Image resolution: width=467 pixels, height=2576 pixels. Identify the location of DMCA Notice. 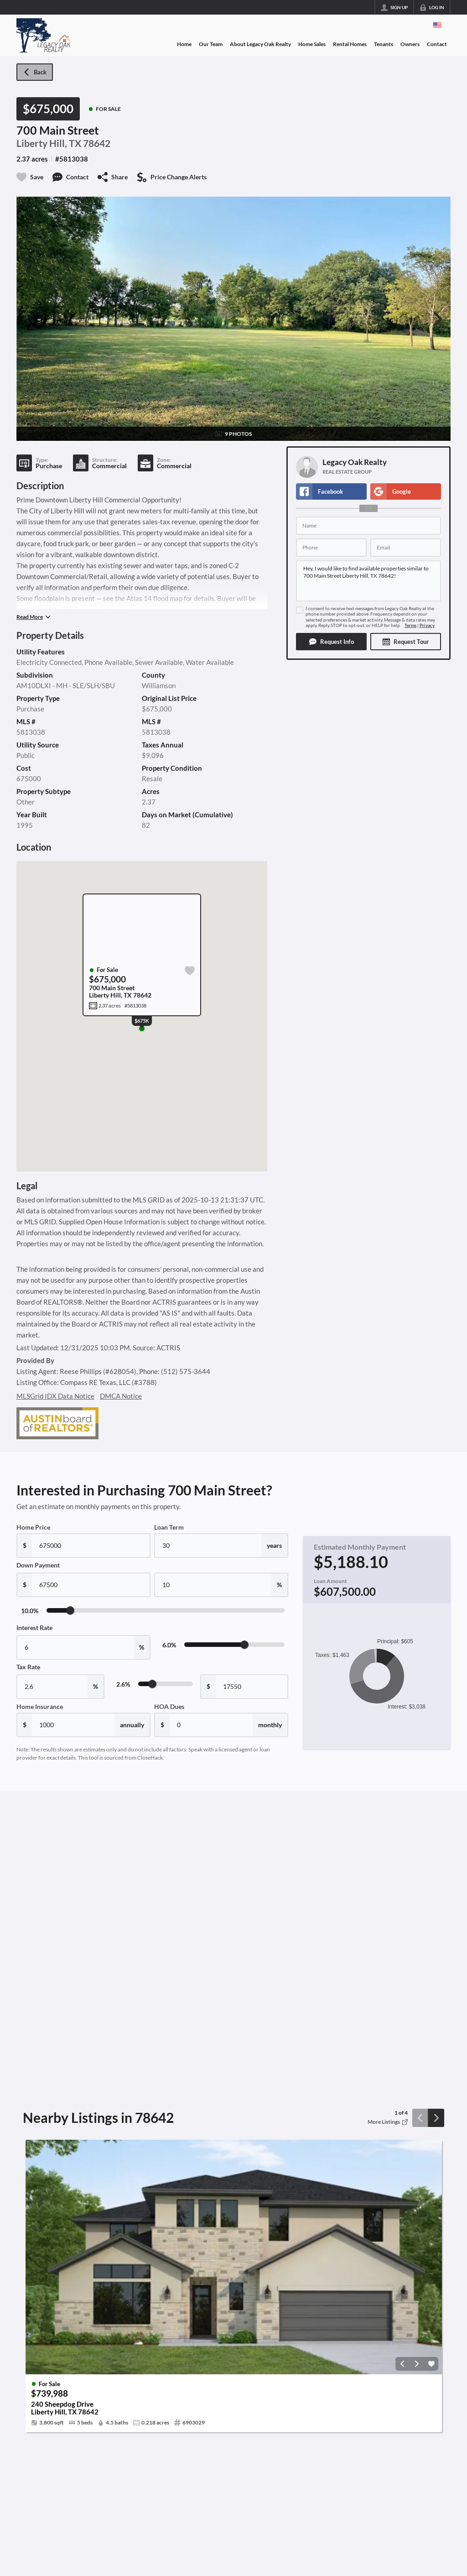
(121, 1396).